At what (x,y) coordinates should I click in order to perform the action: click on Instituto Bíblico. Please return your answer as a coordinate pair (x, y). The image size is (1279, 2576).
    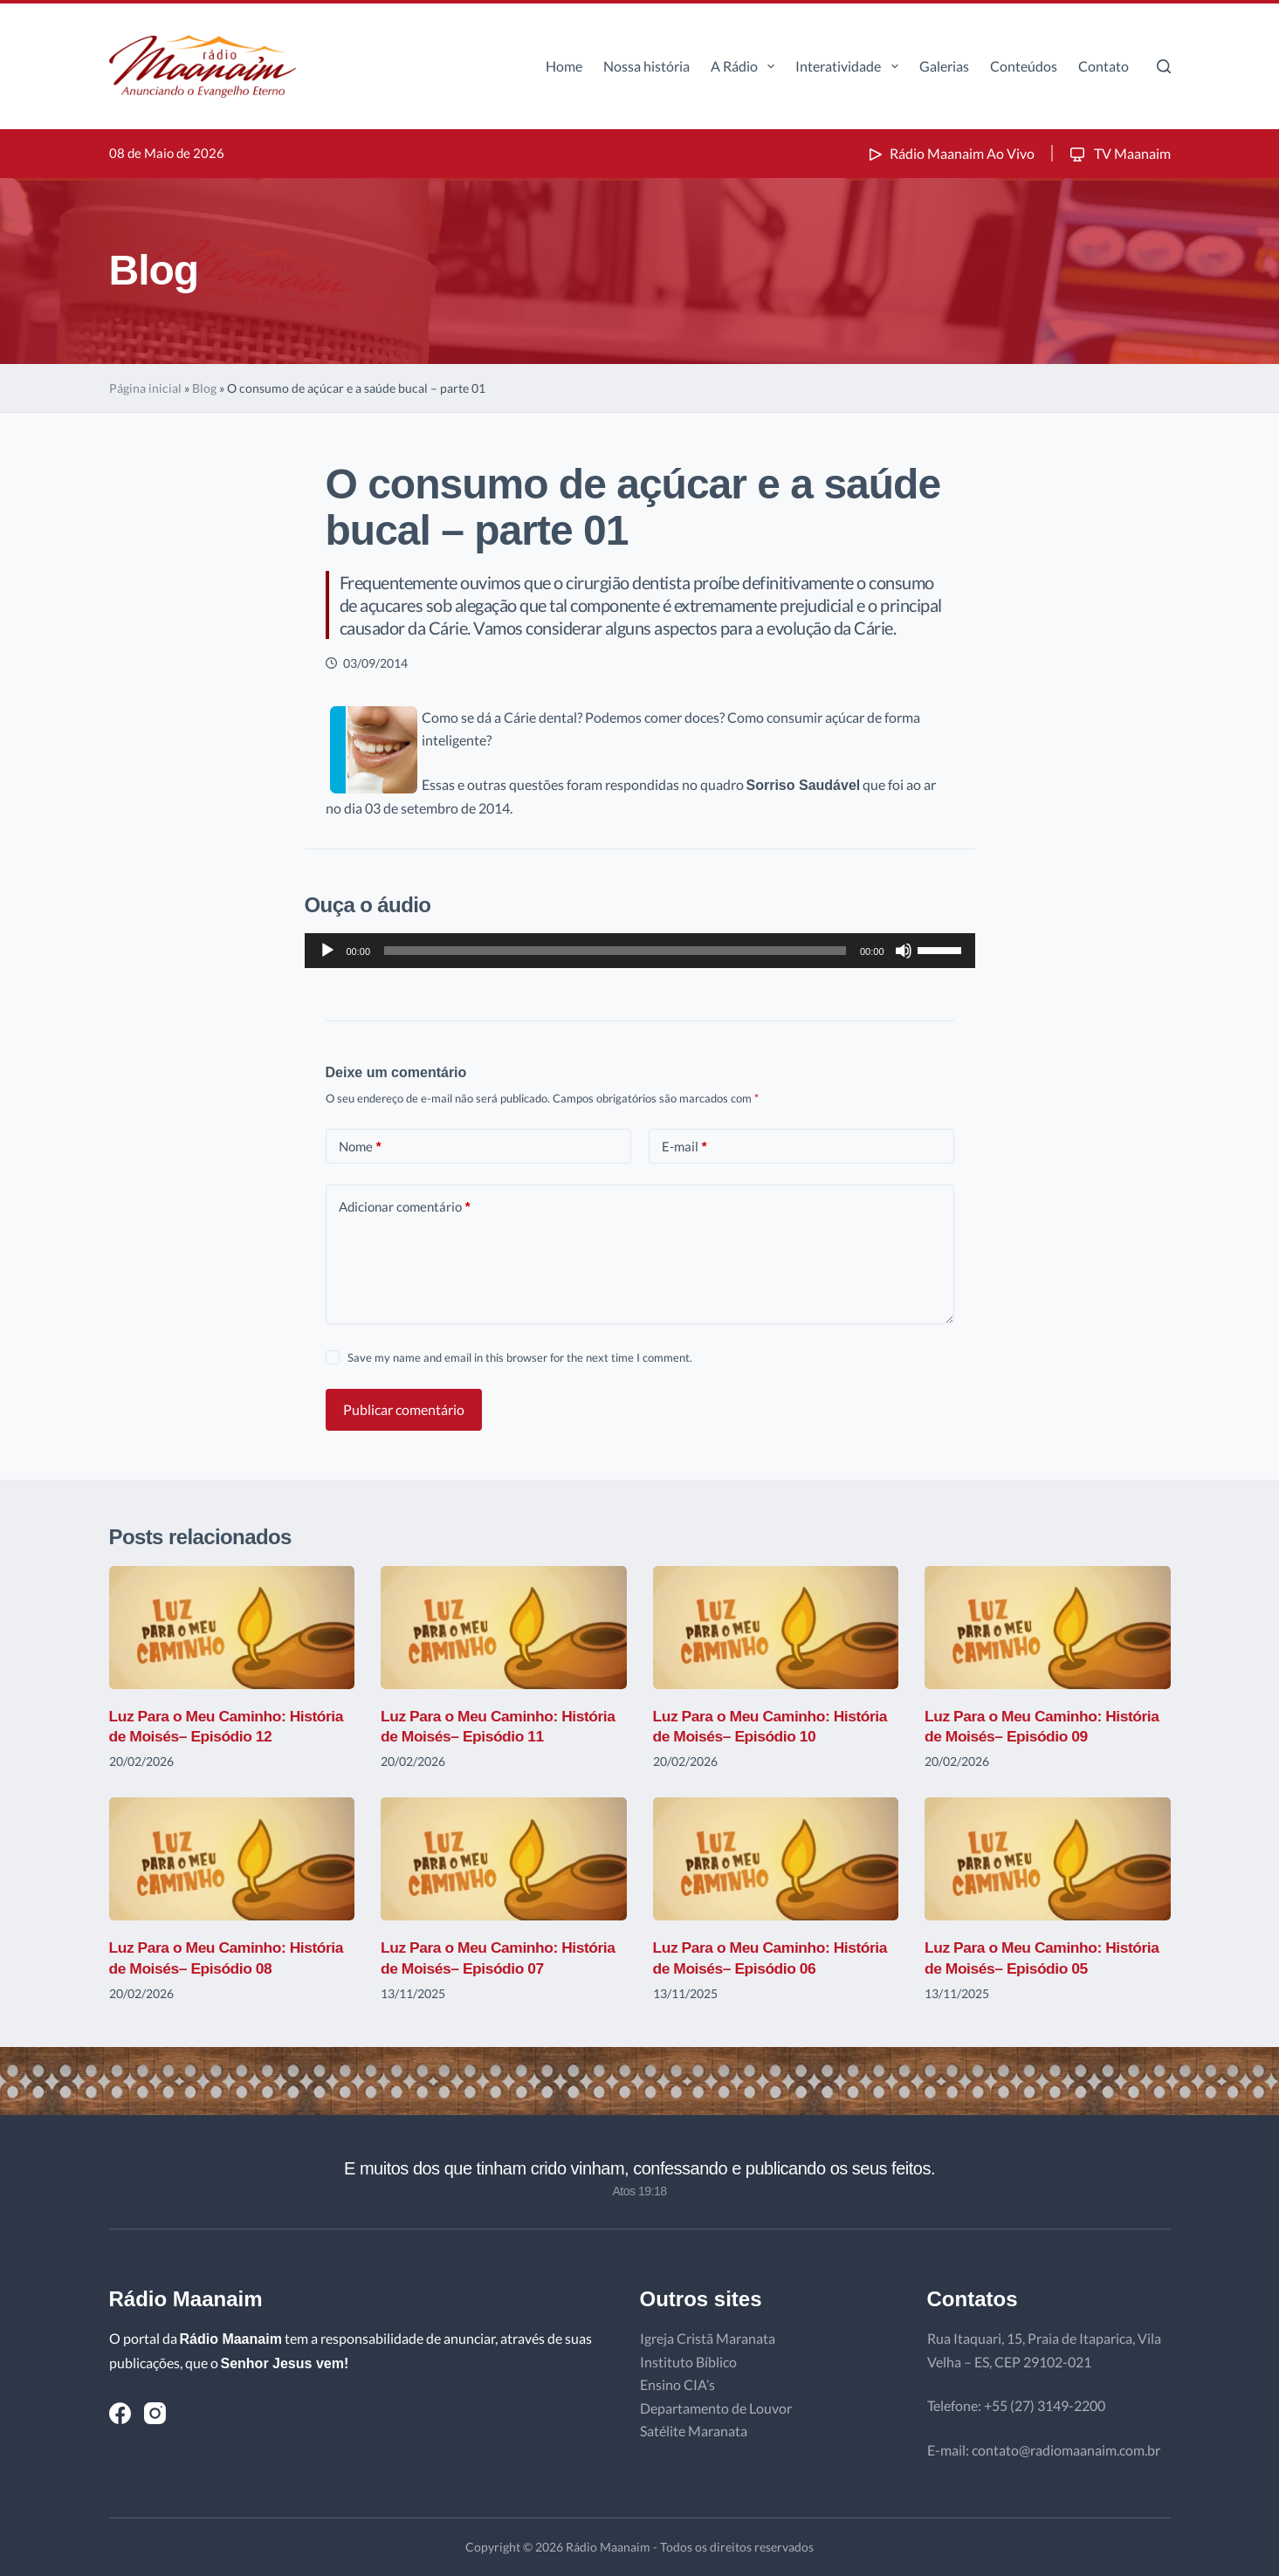
    Looking at the image, I should click on (688, 2361).